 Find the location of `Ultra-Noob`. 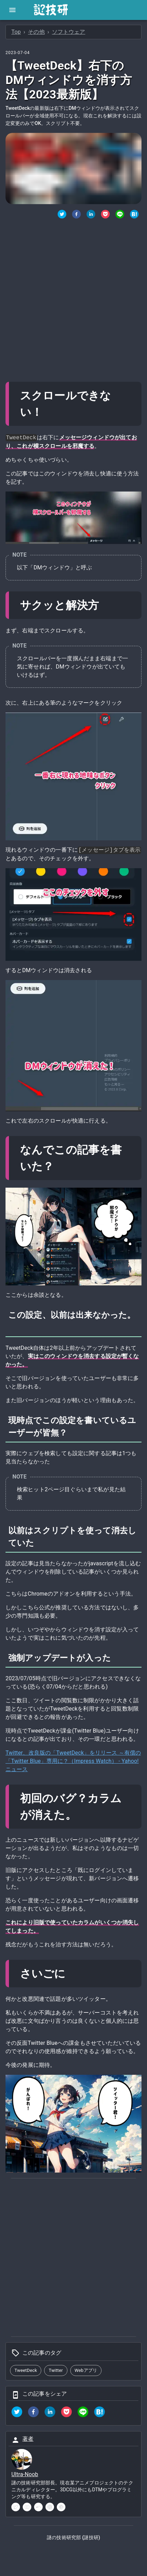

Ultra-Noob is located at coordinates (24, 2474).